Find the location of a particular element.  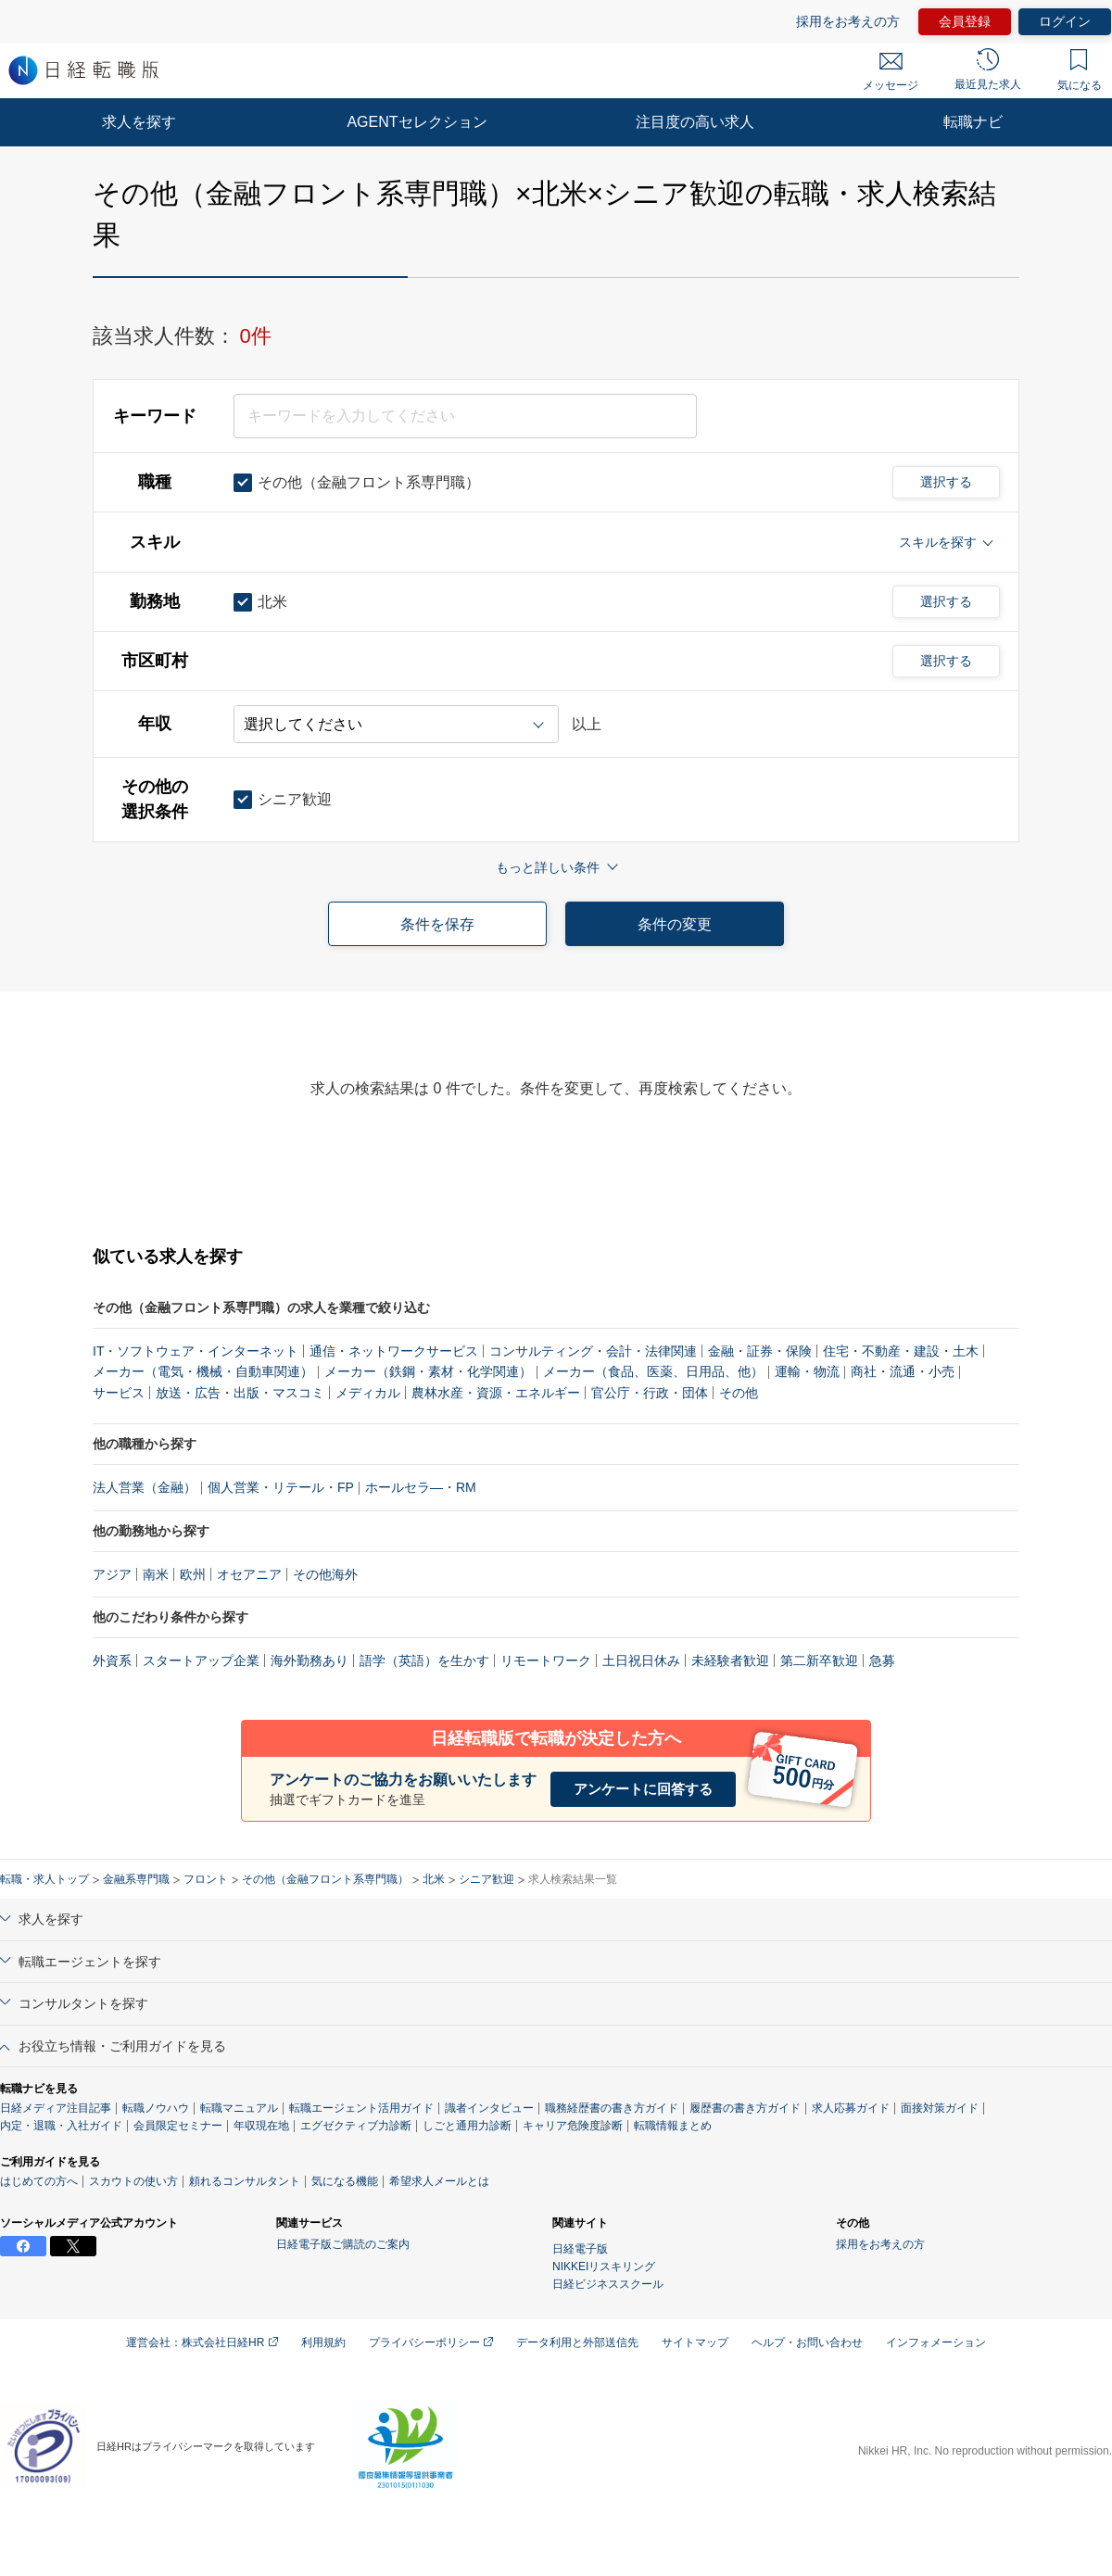

識者インタビュー is located at coordinates (489, 2108).